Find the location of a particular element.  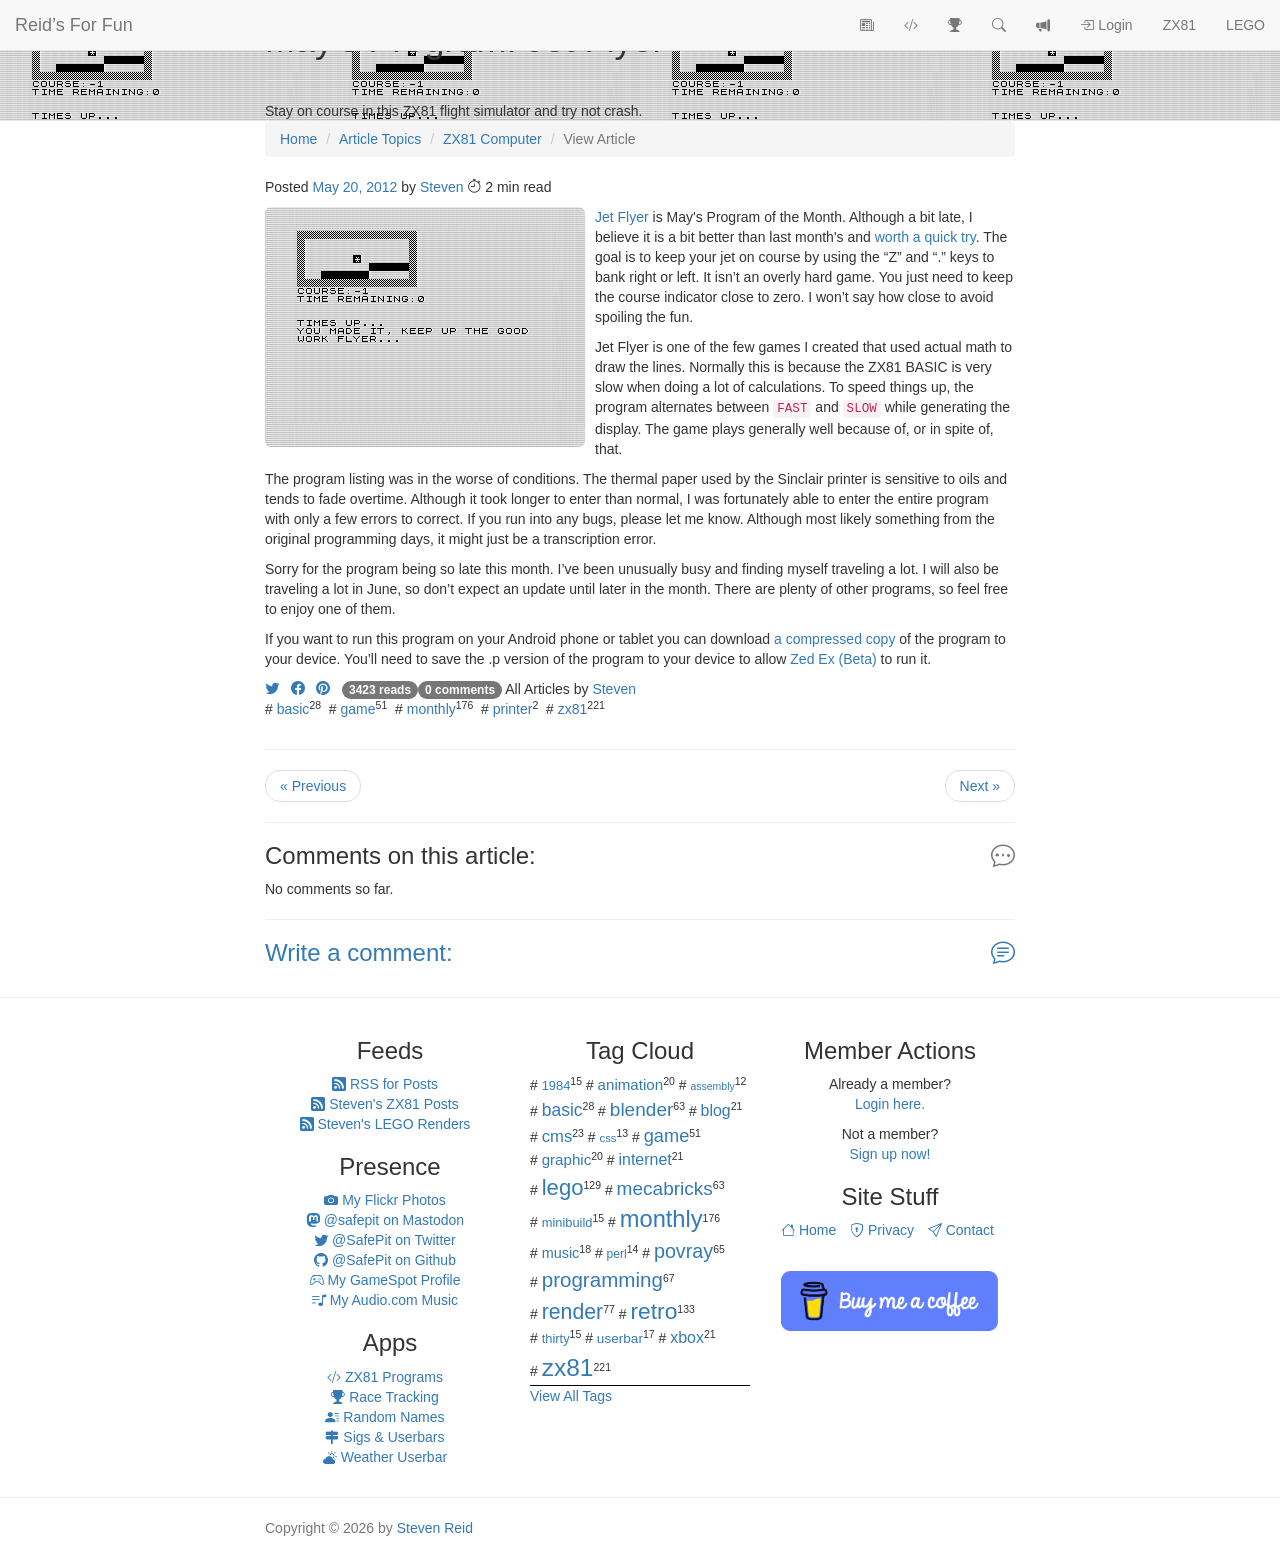

Home is located at coordinates (808, 1230).